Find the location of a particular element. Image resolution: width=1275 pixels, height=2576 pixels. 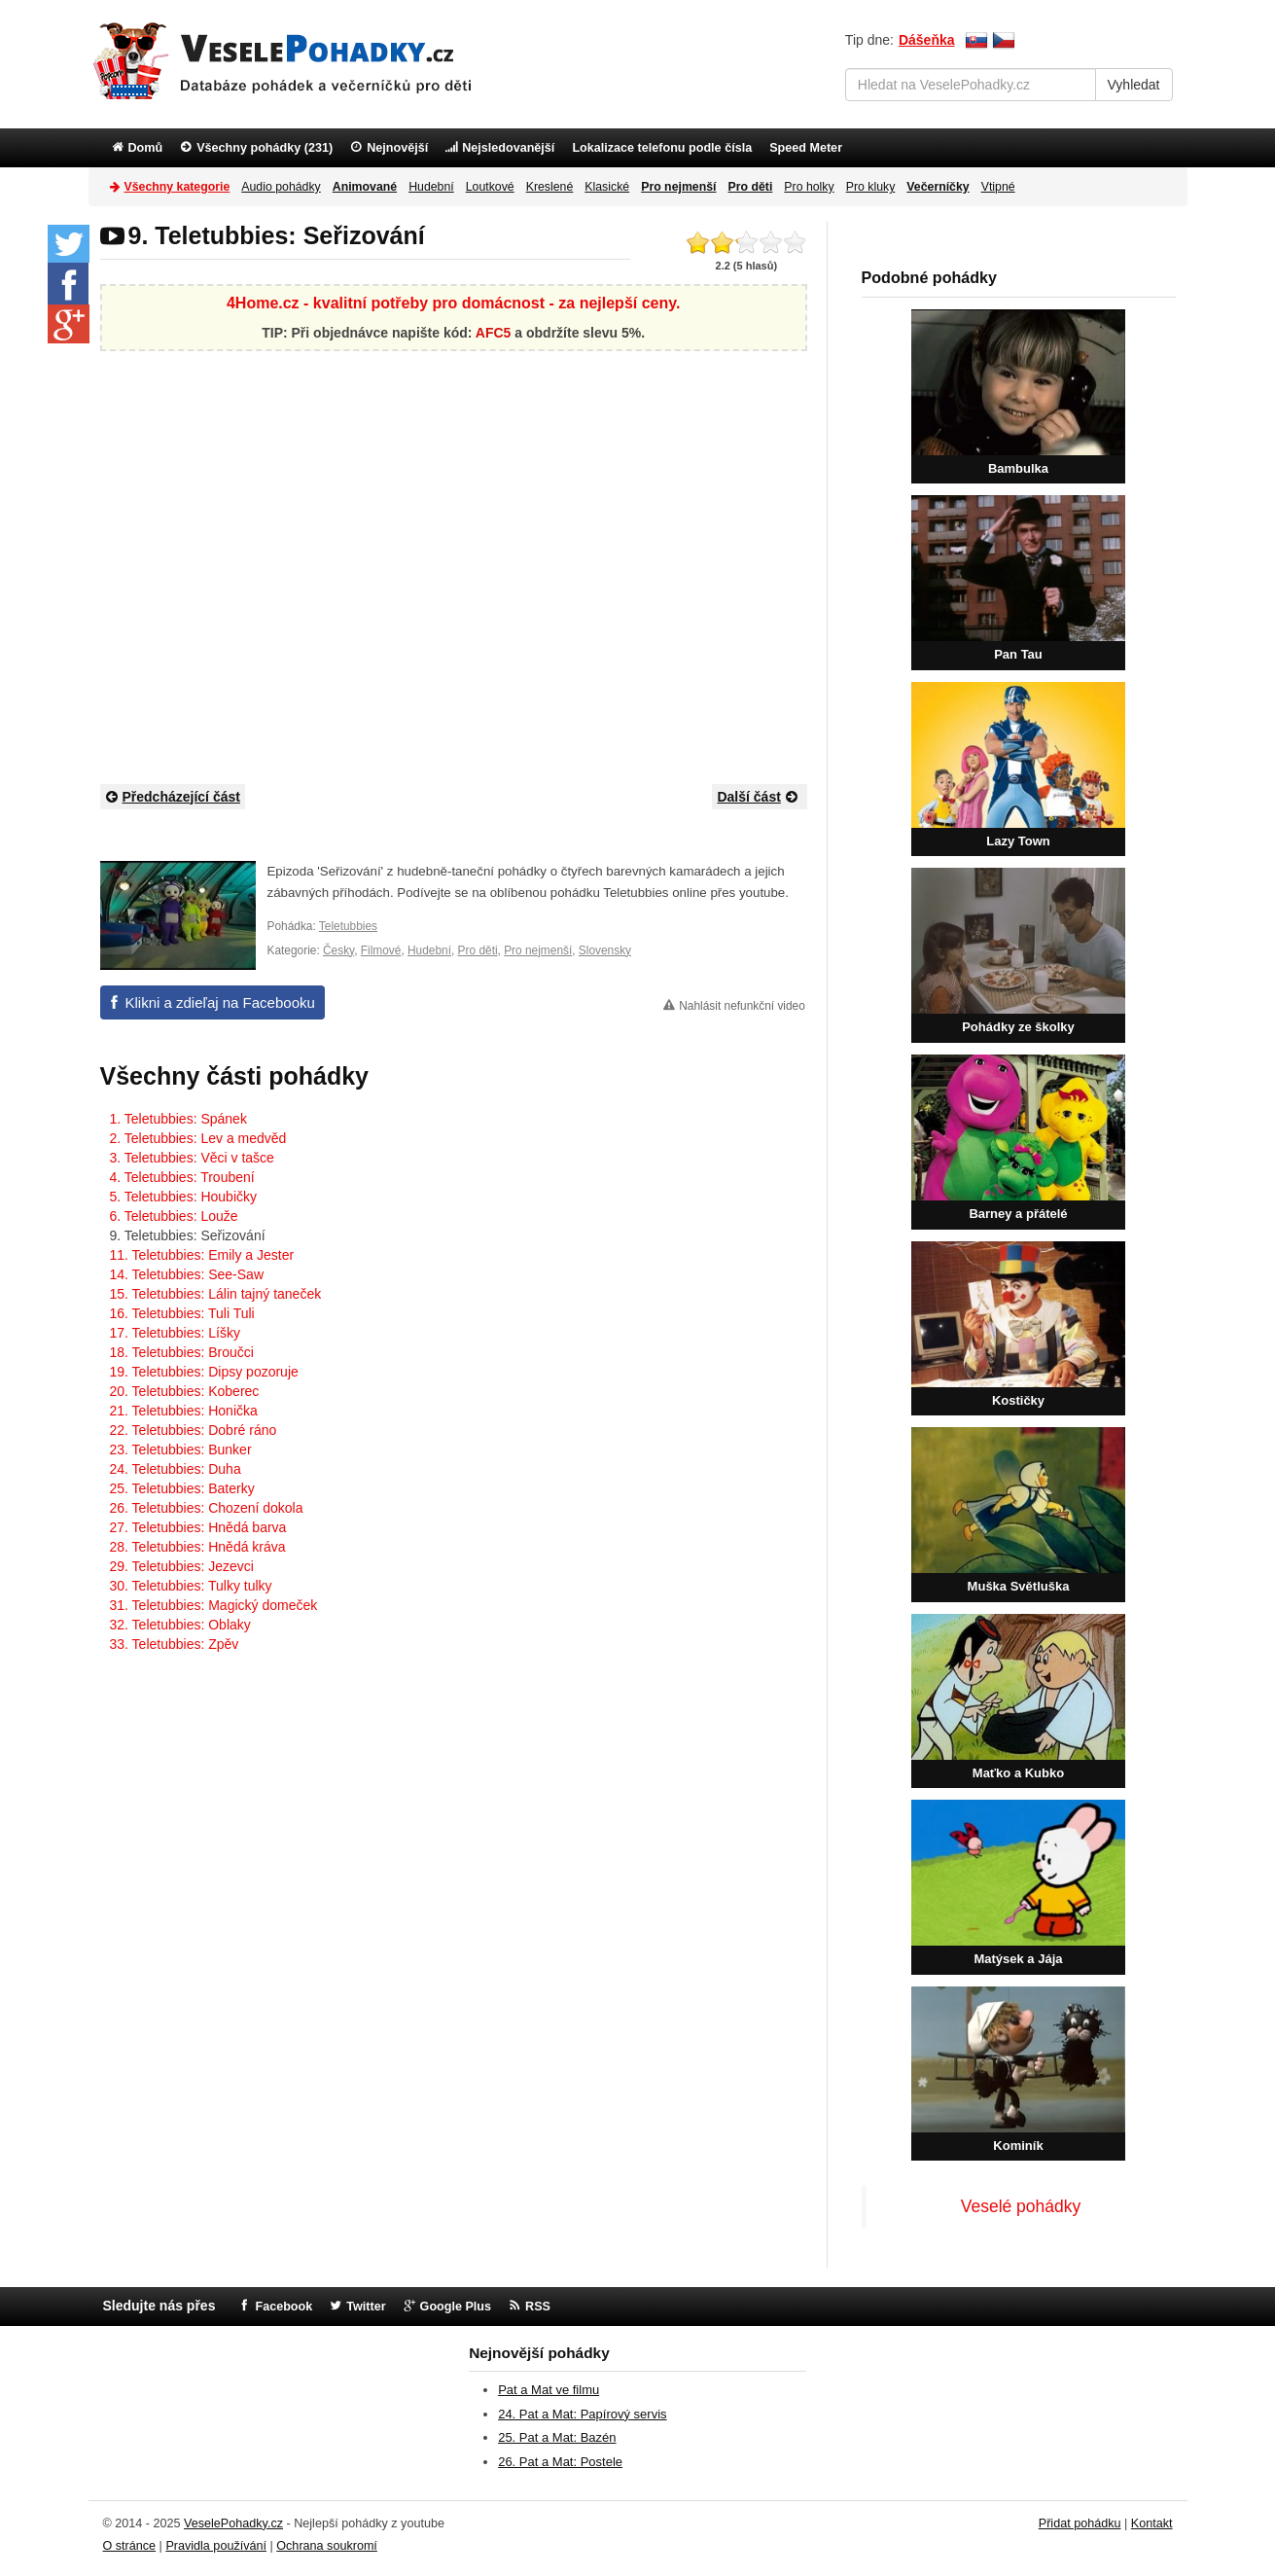

Přidat pohádku is located at coordinates (1080, 2523).